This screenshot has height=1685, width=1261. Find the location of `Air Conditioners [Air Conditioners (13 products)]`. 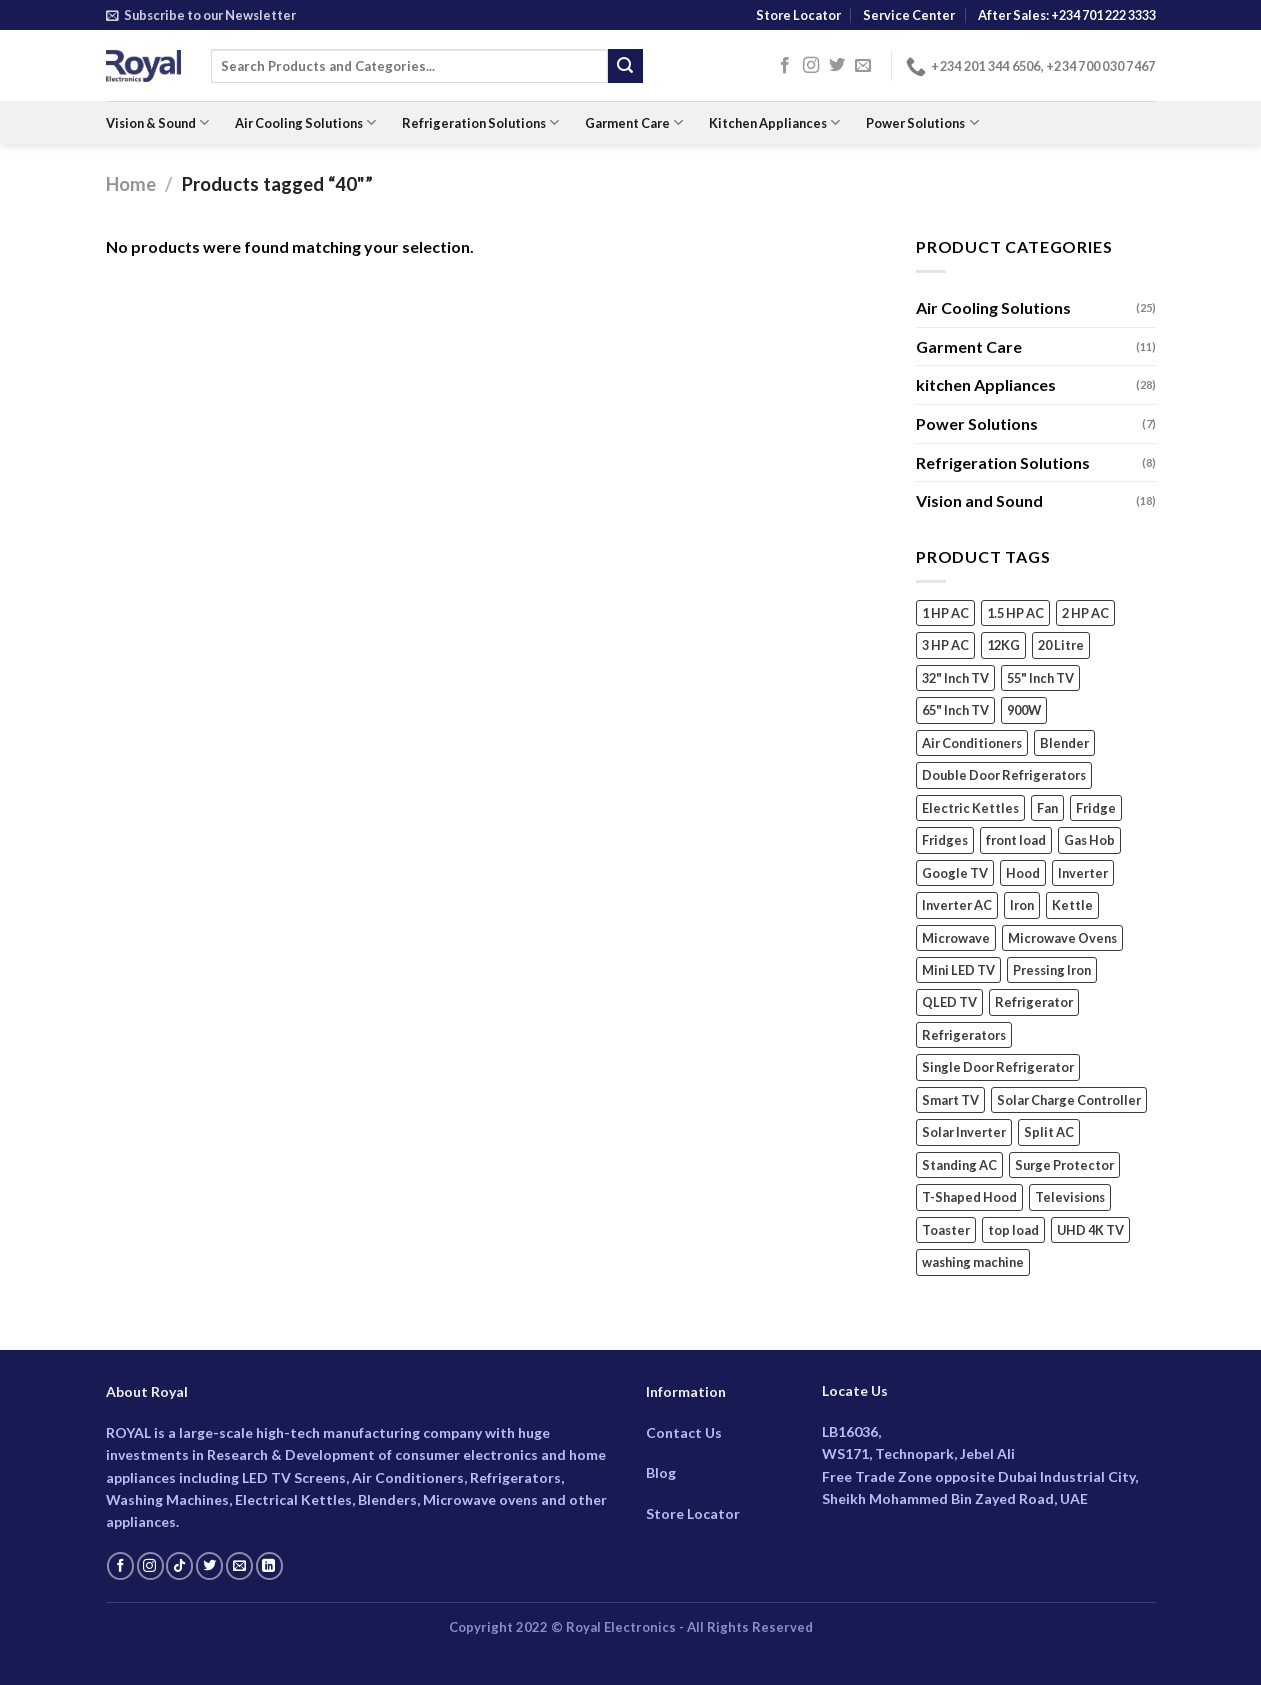

Air Conditioners [Air Conditioners (13 products)] is located at coordinates (972, 743).